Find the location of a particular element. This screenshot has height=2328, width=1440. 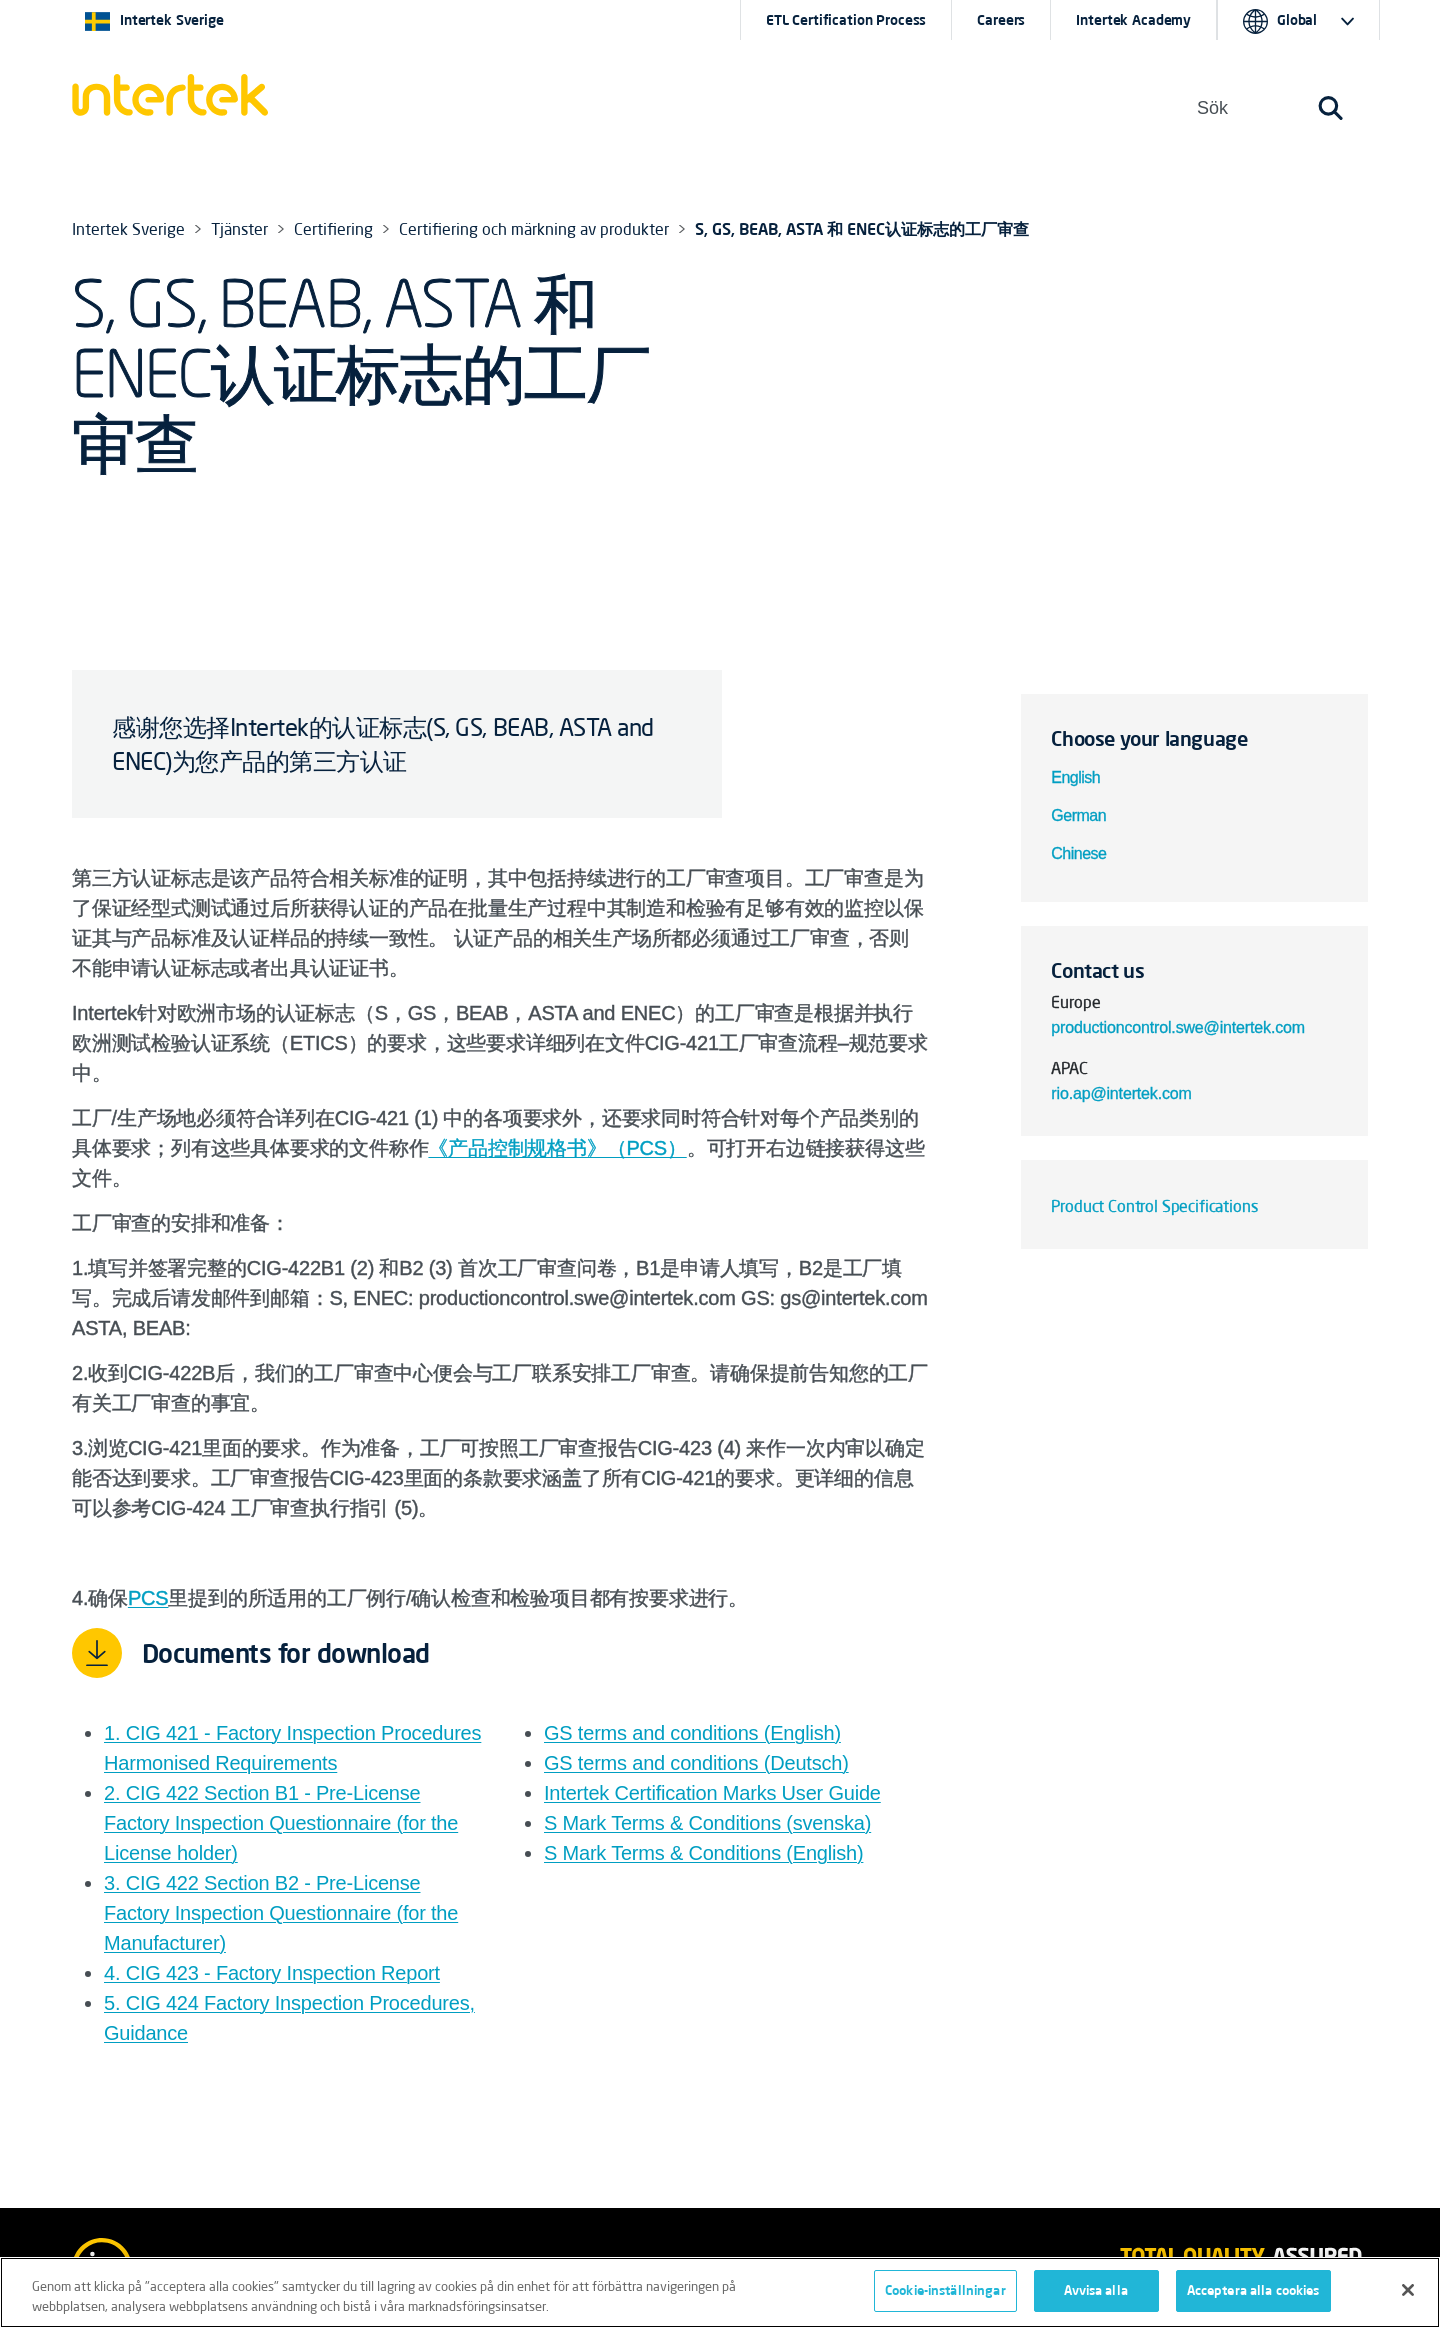

[button] is located at coordinates (538, 108).